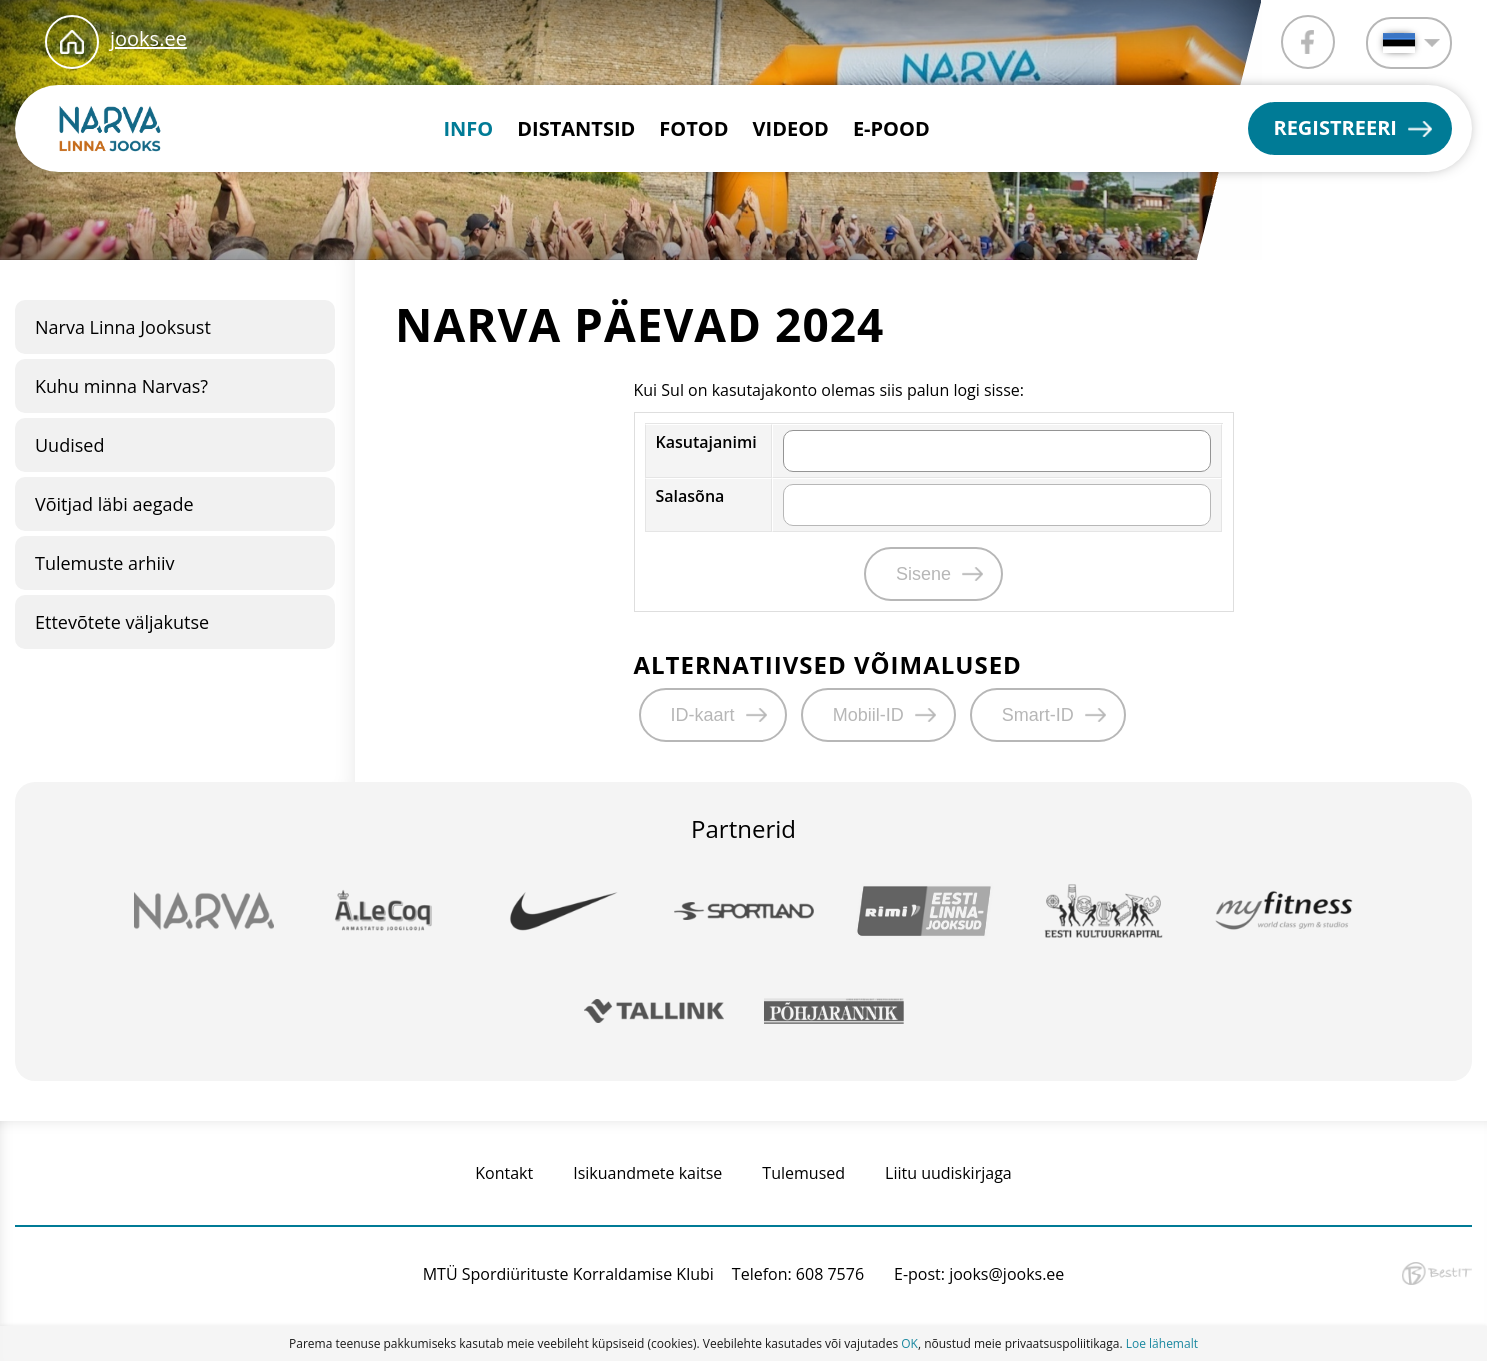  I want to click on Registreeri, so click(1335, 127).